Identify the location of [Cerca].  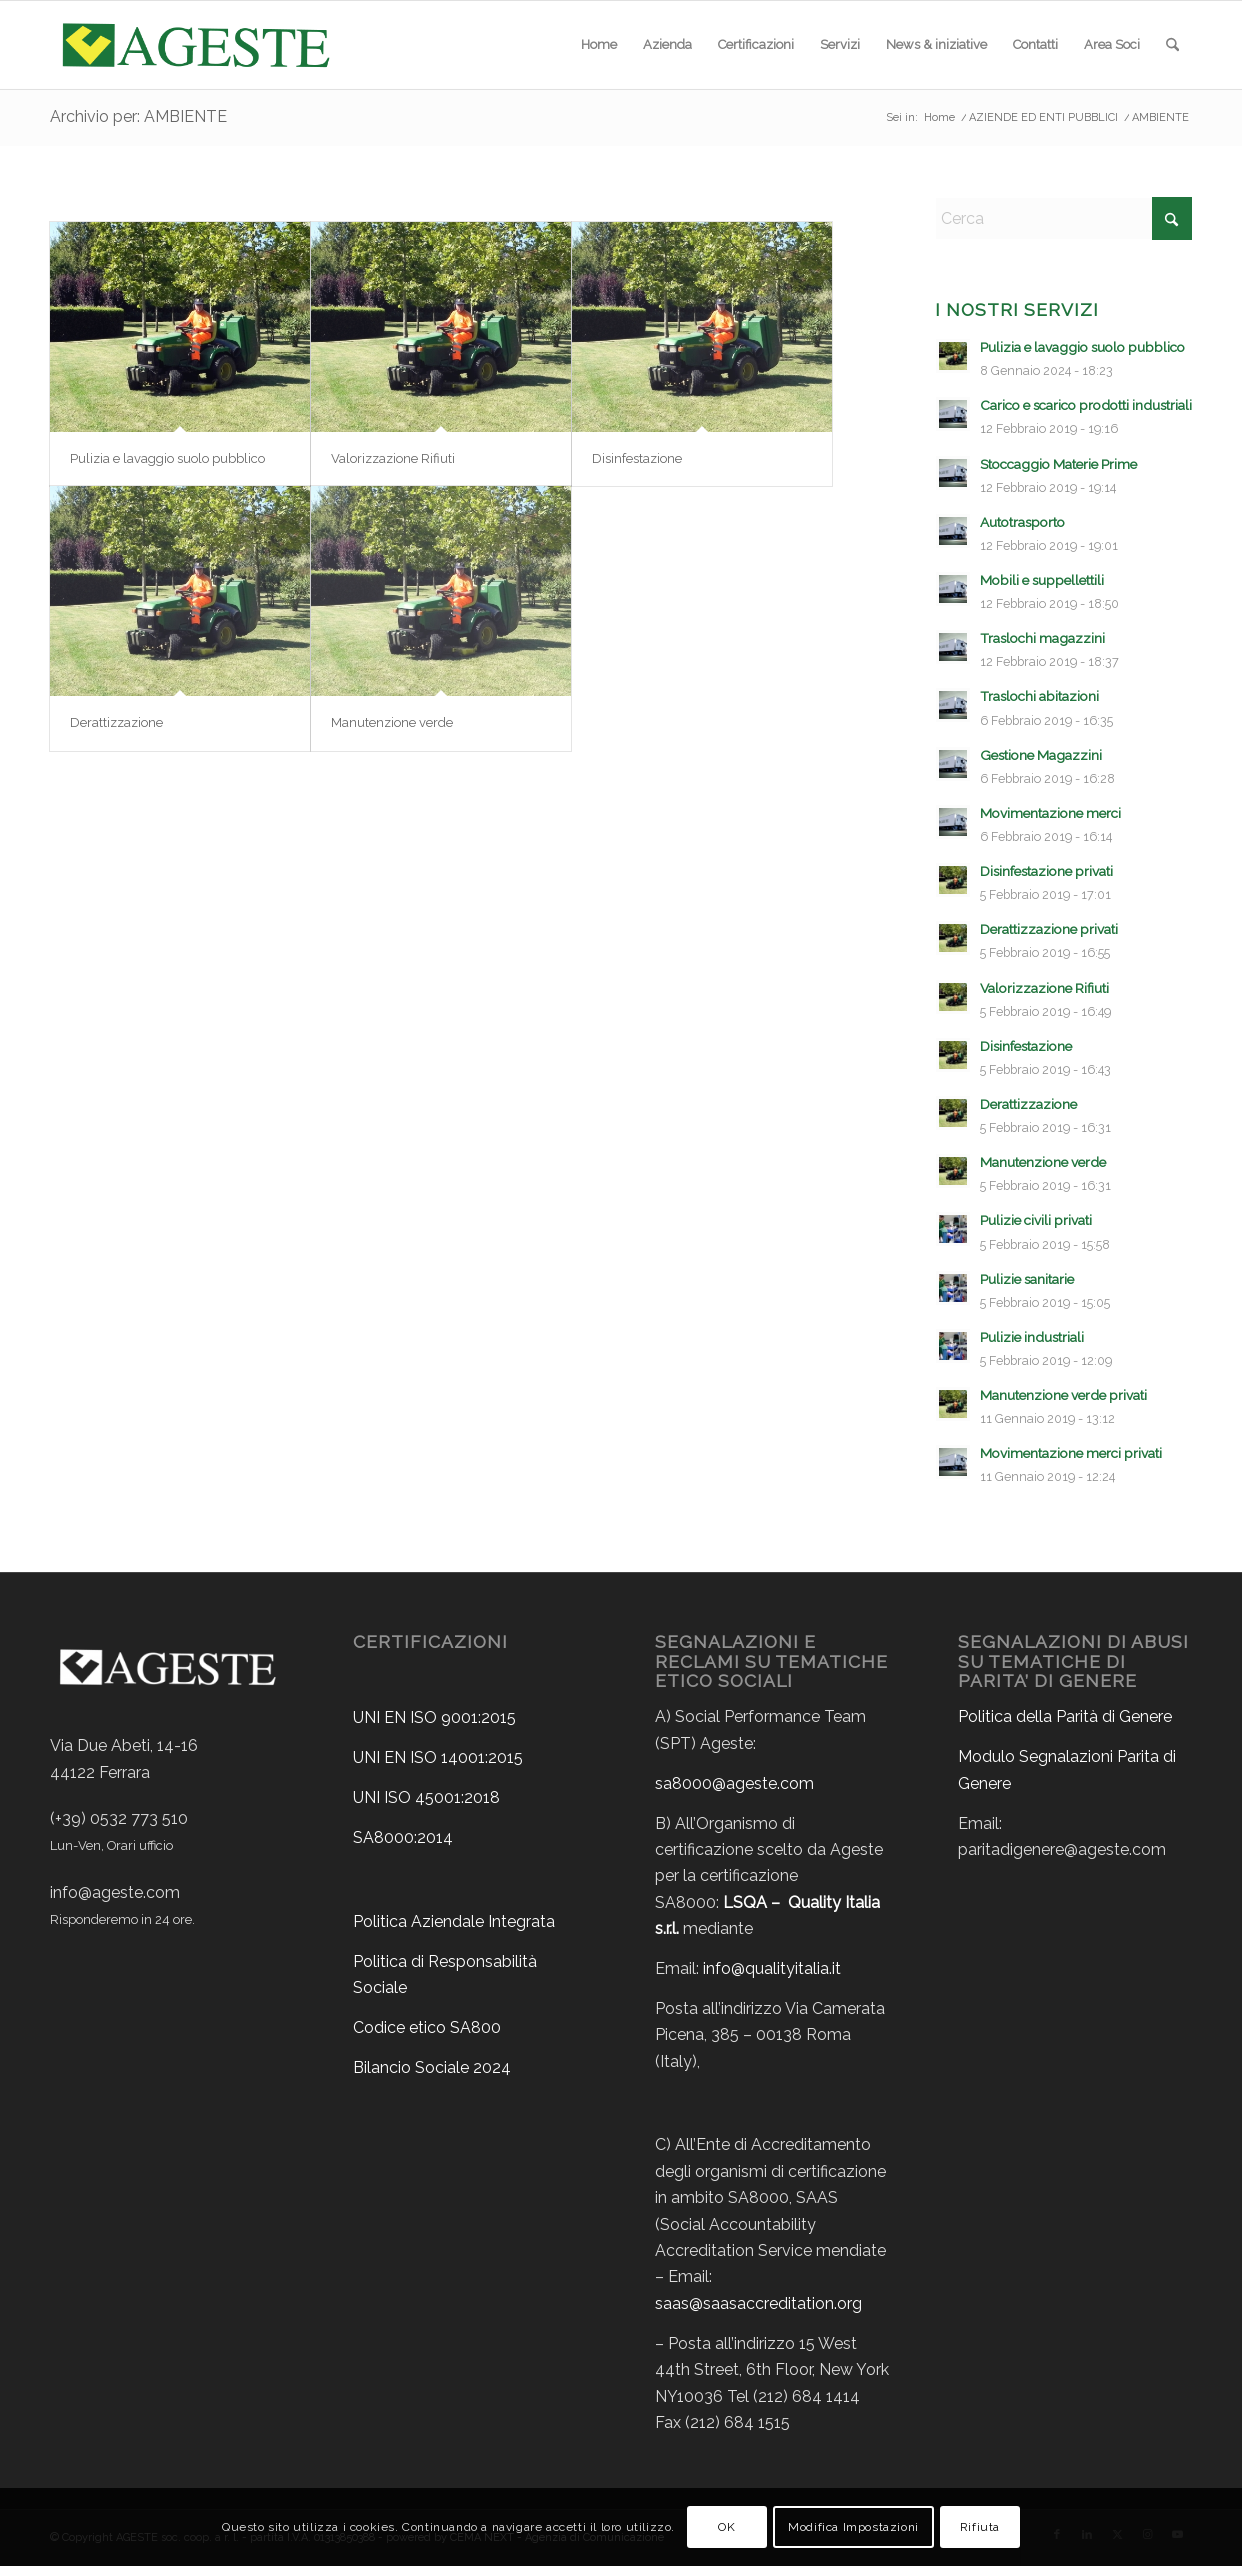
(1172, 45).